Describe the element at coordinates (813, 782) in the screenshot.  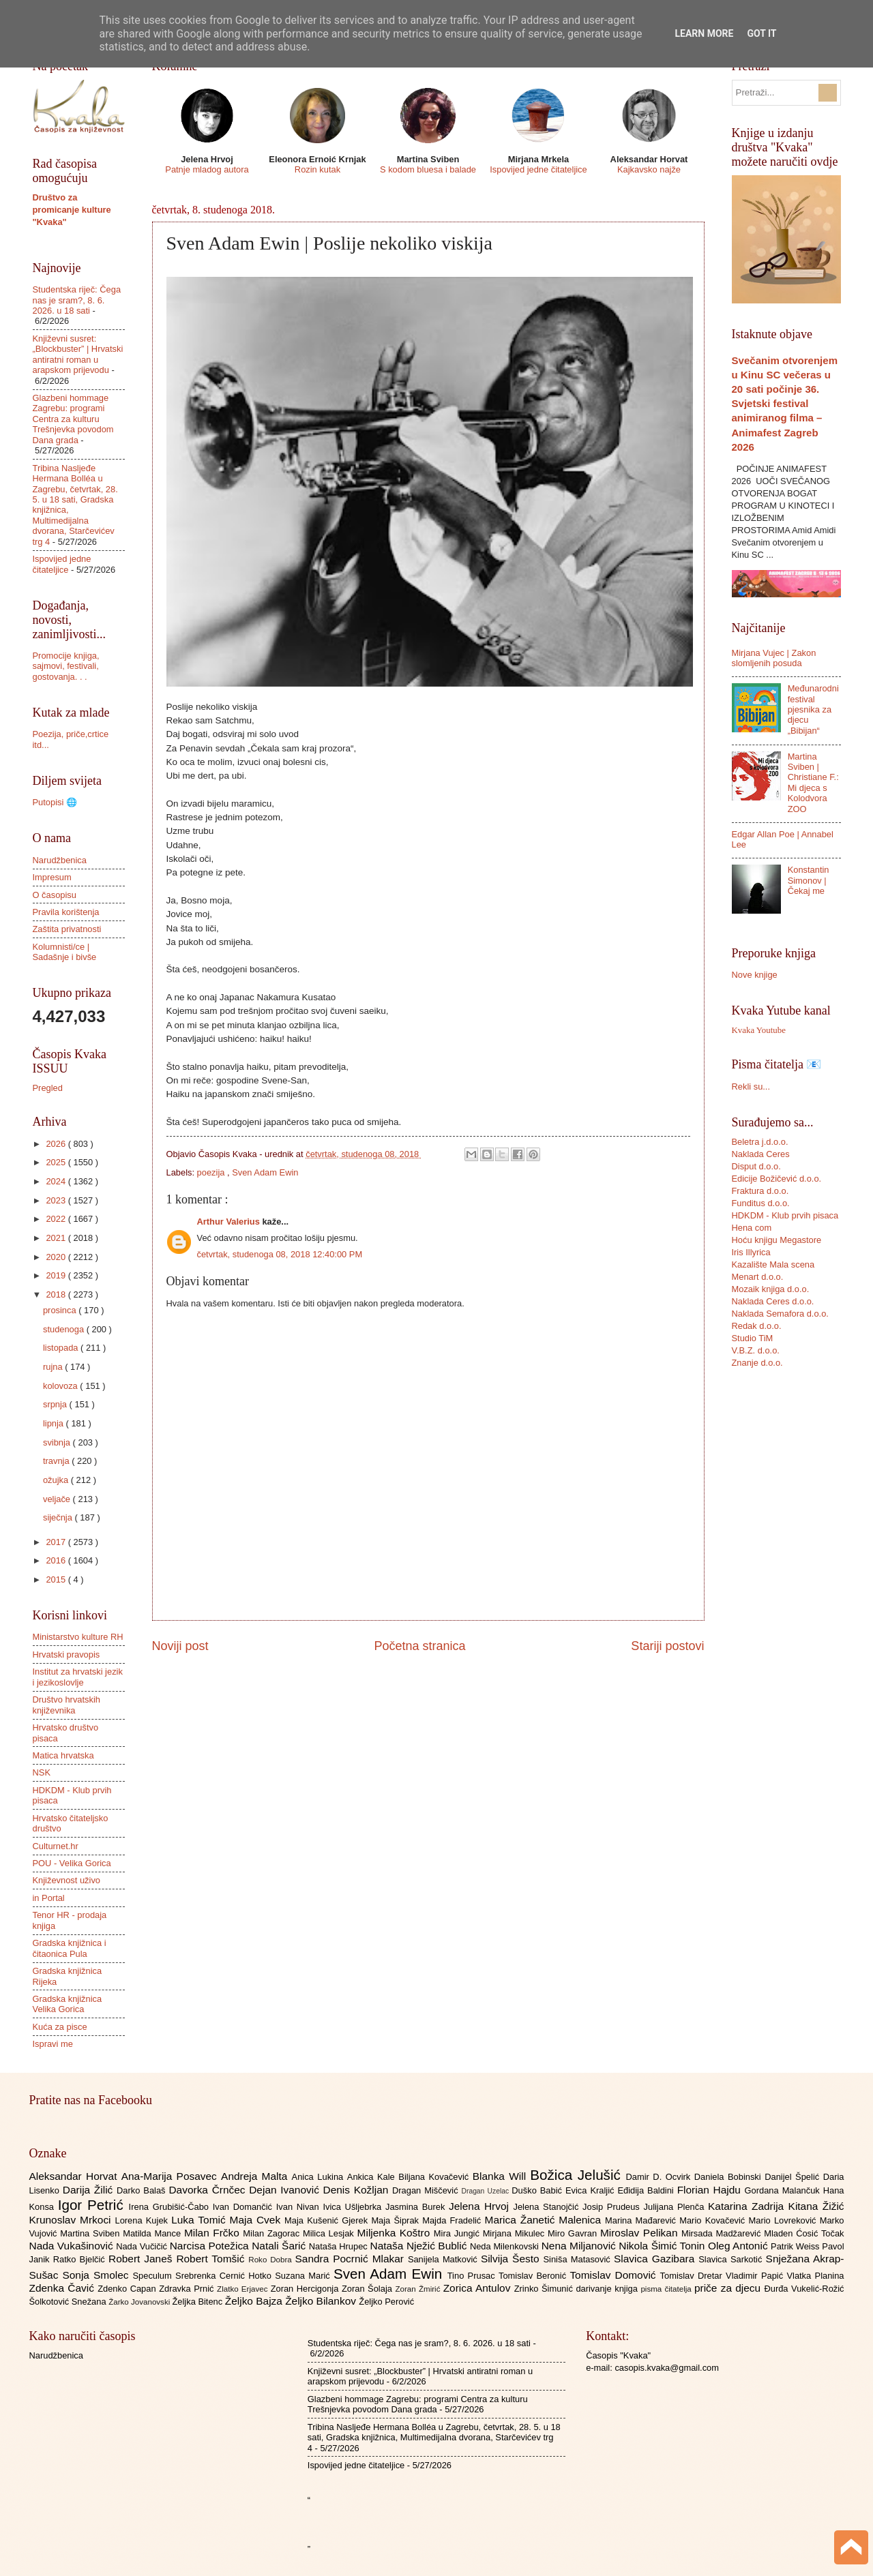
I see `Martina Sviben | Christiane F.: Mi djeca s Kolodvora ZOO` at that location.